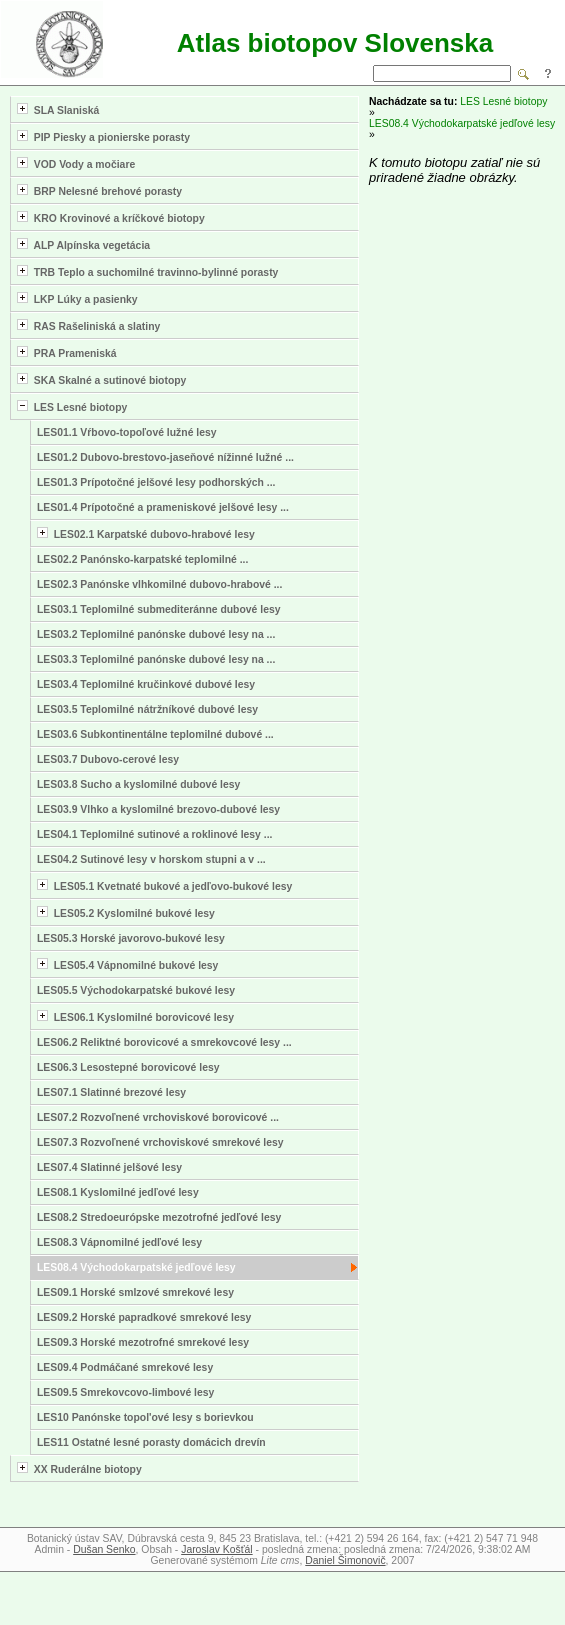 This screenshot has height=1625, width=565. I want to click on LES07.2 Rozvoľnené vrchoviskové borovicové ..., so click(158, 1117).